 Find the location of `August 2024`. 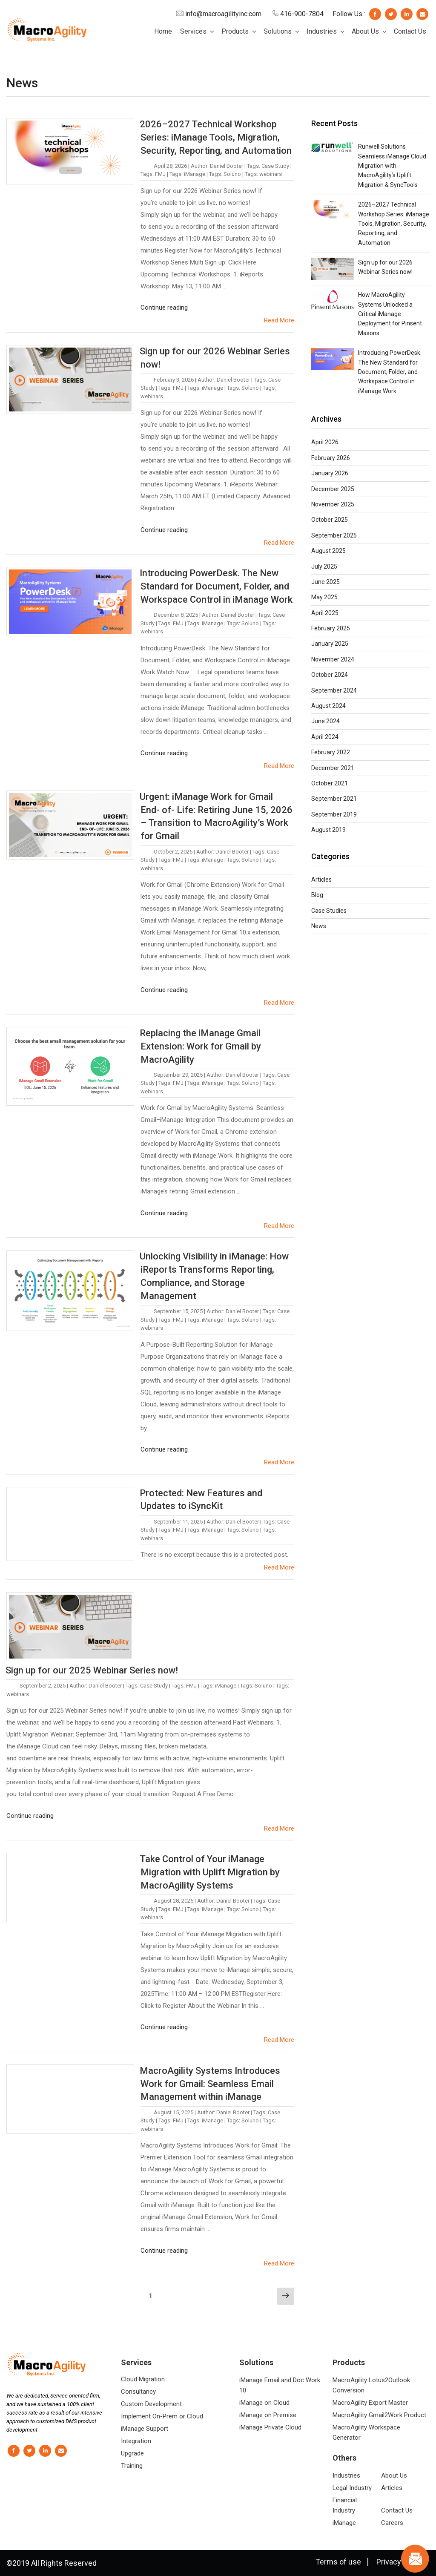

August 2024 is located at coordinates (328, 705).